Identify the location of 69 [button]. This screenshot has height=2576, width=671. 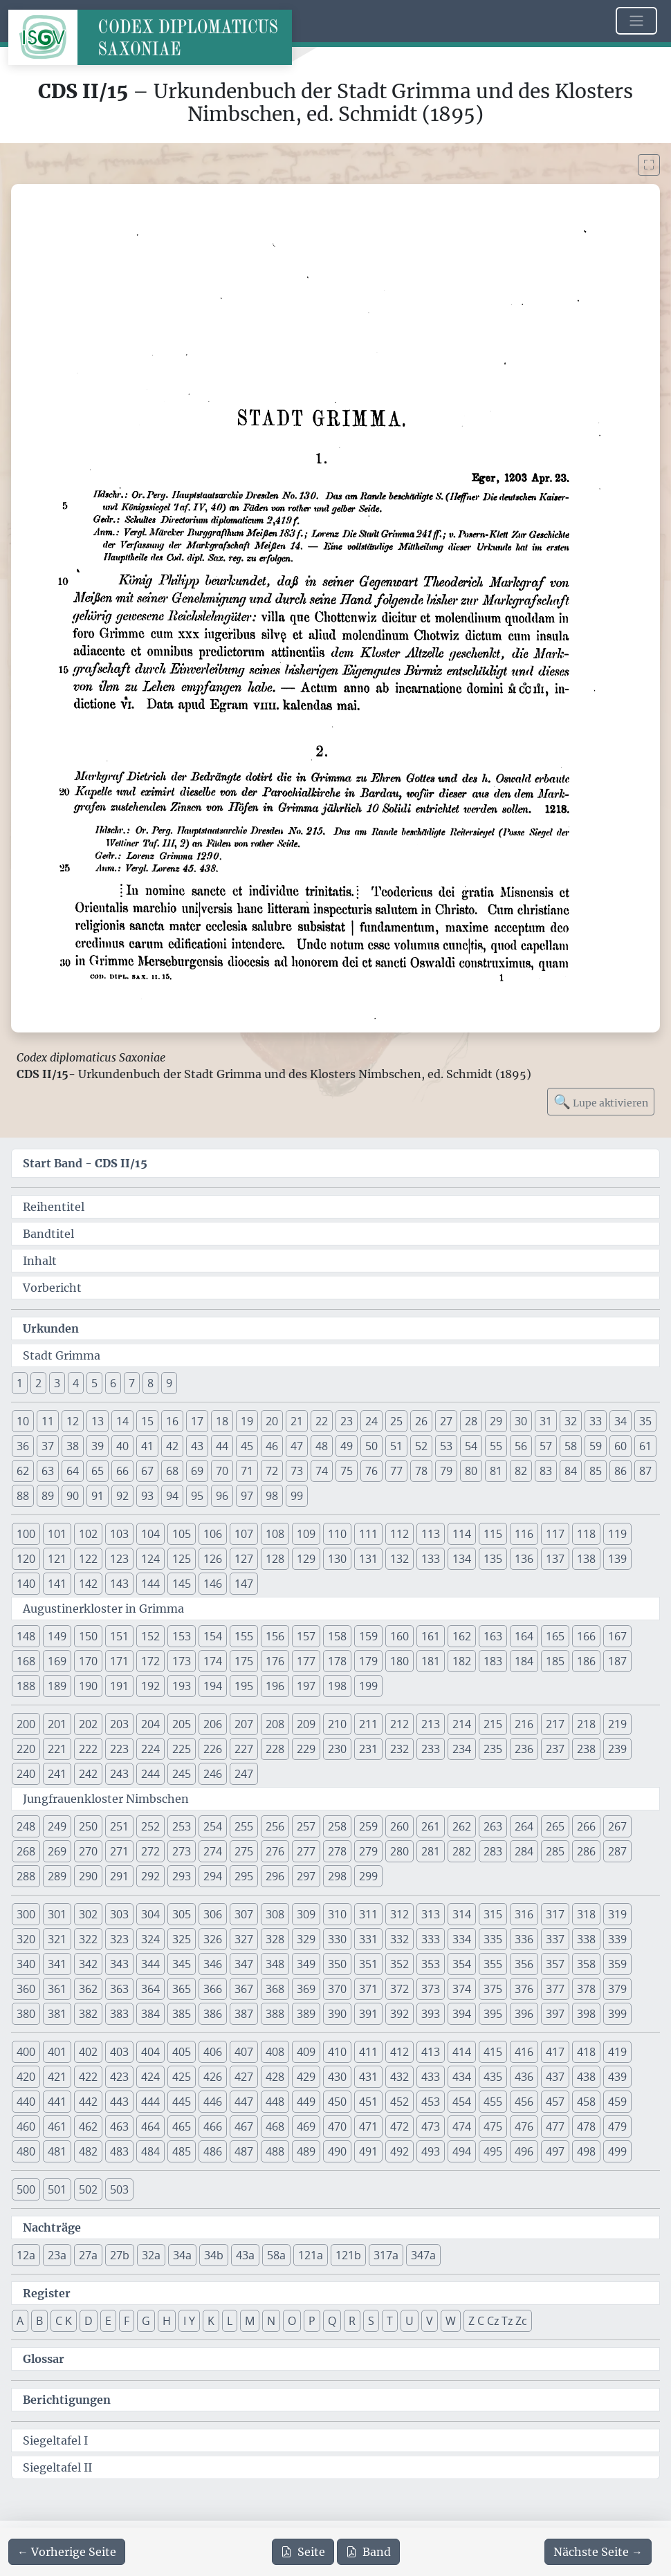
(197, 1471).